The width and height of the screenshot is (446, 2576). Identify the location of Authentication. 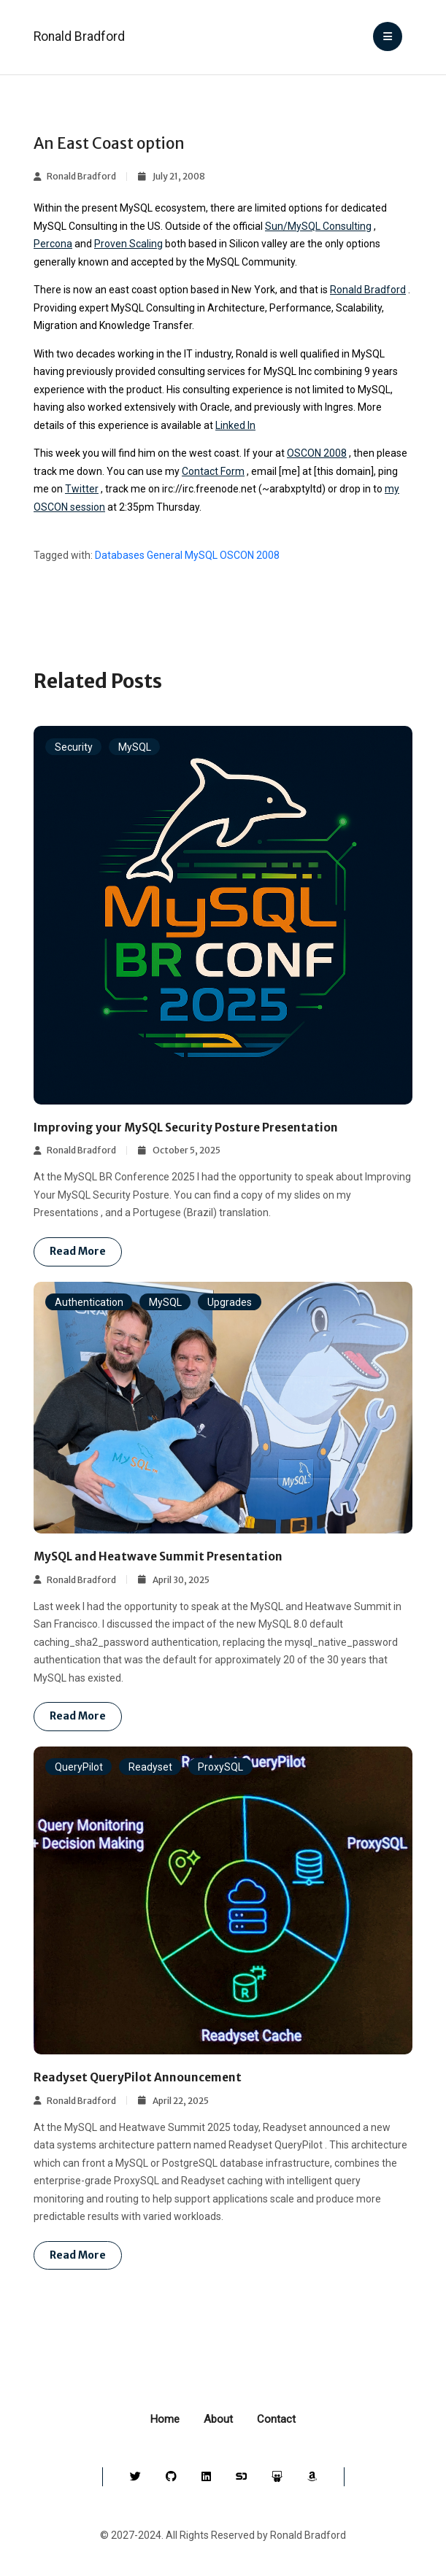
(89, 1302).